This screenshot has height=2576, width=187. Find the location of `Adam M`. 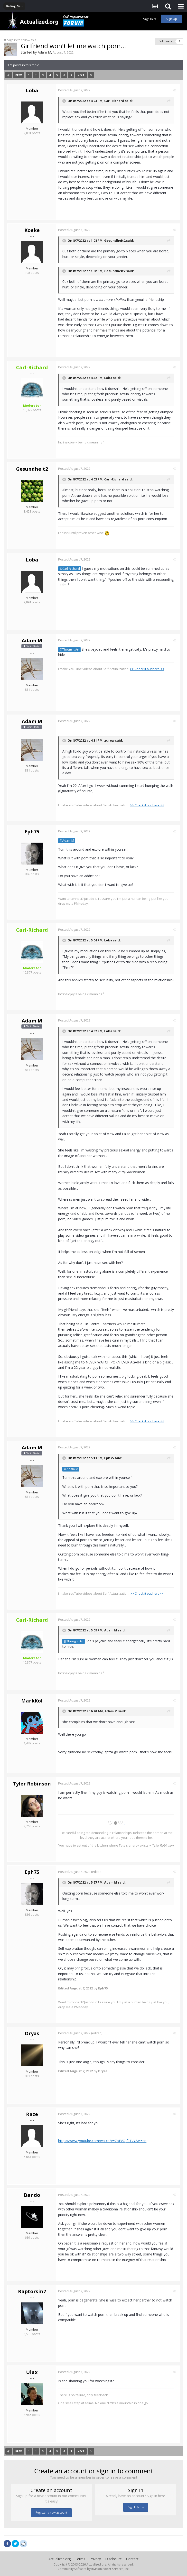

Adam M is located at coordinates (44, 52).